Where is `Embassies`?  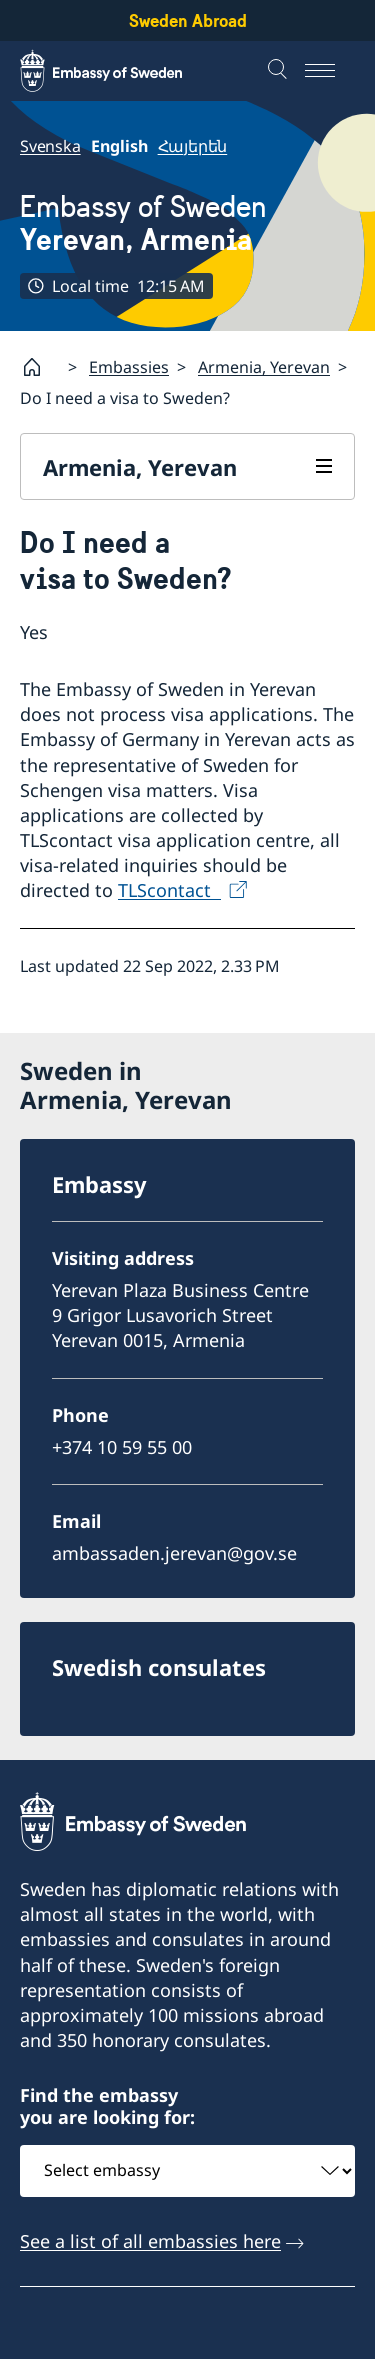
Embassies is located at coordinates (129, 367).